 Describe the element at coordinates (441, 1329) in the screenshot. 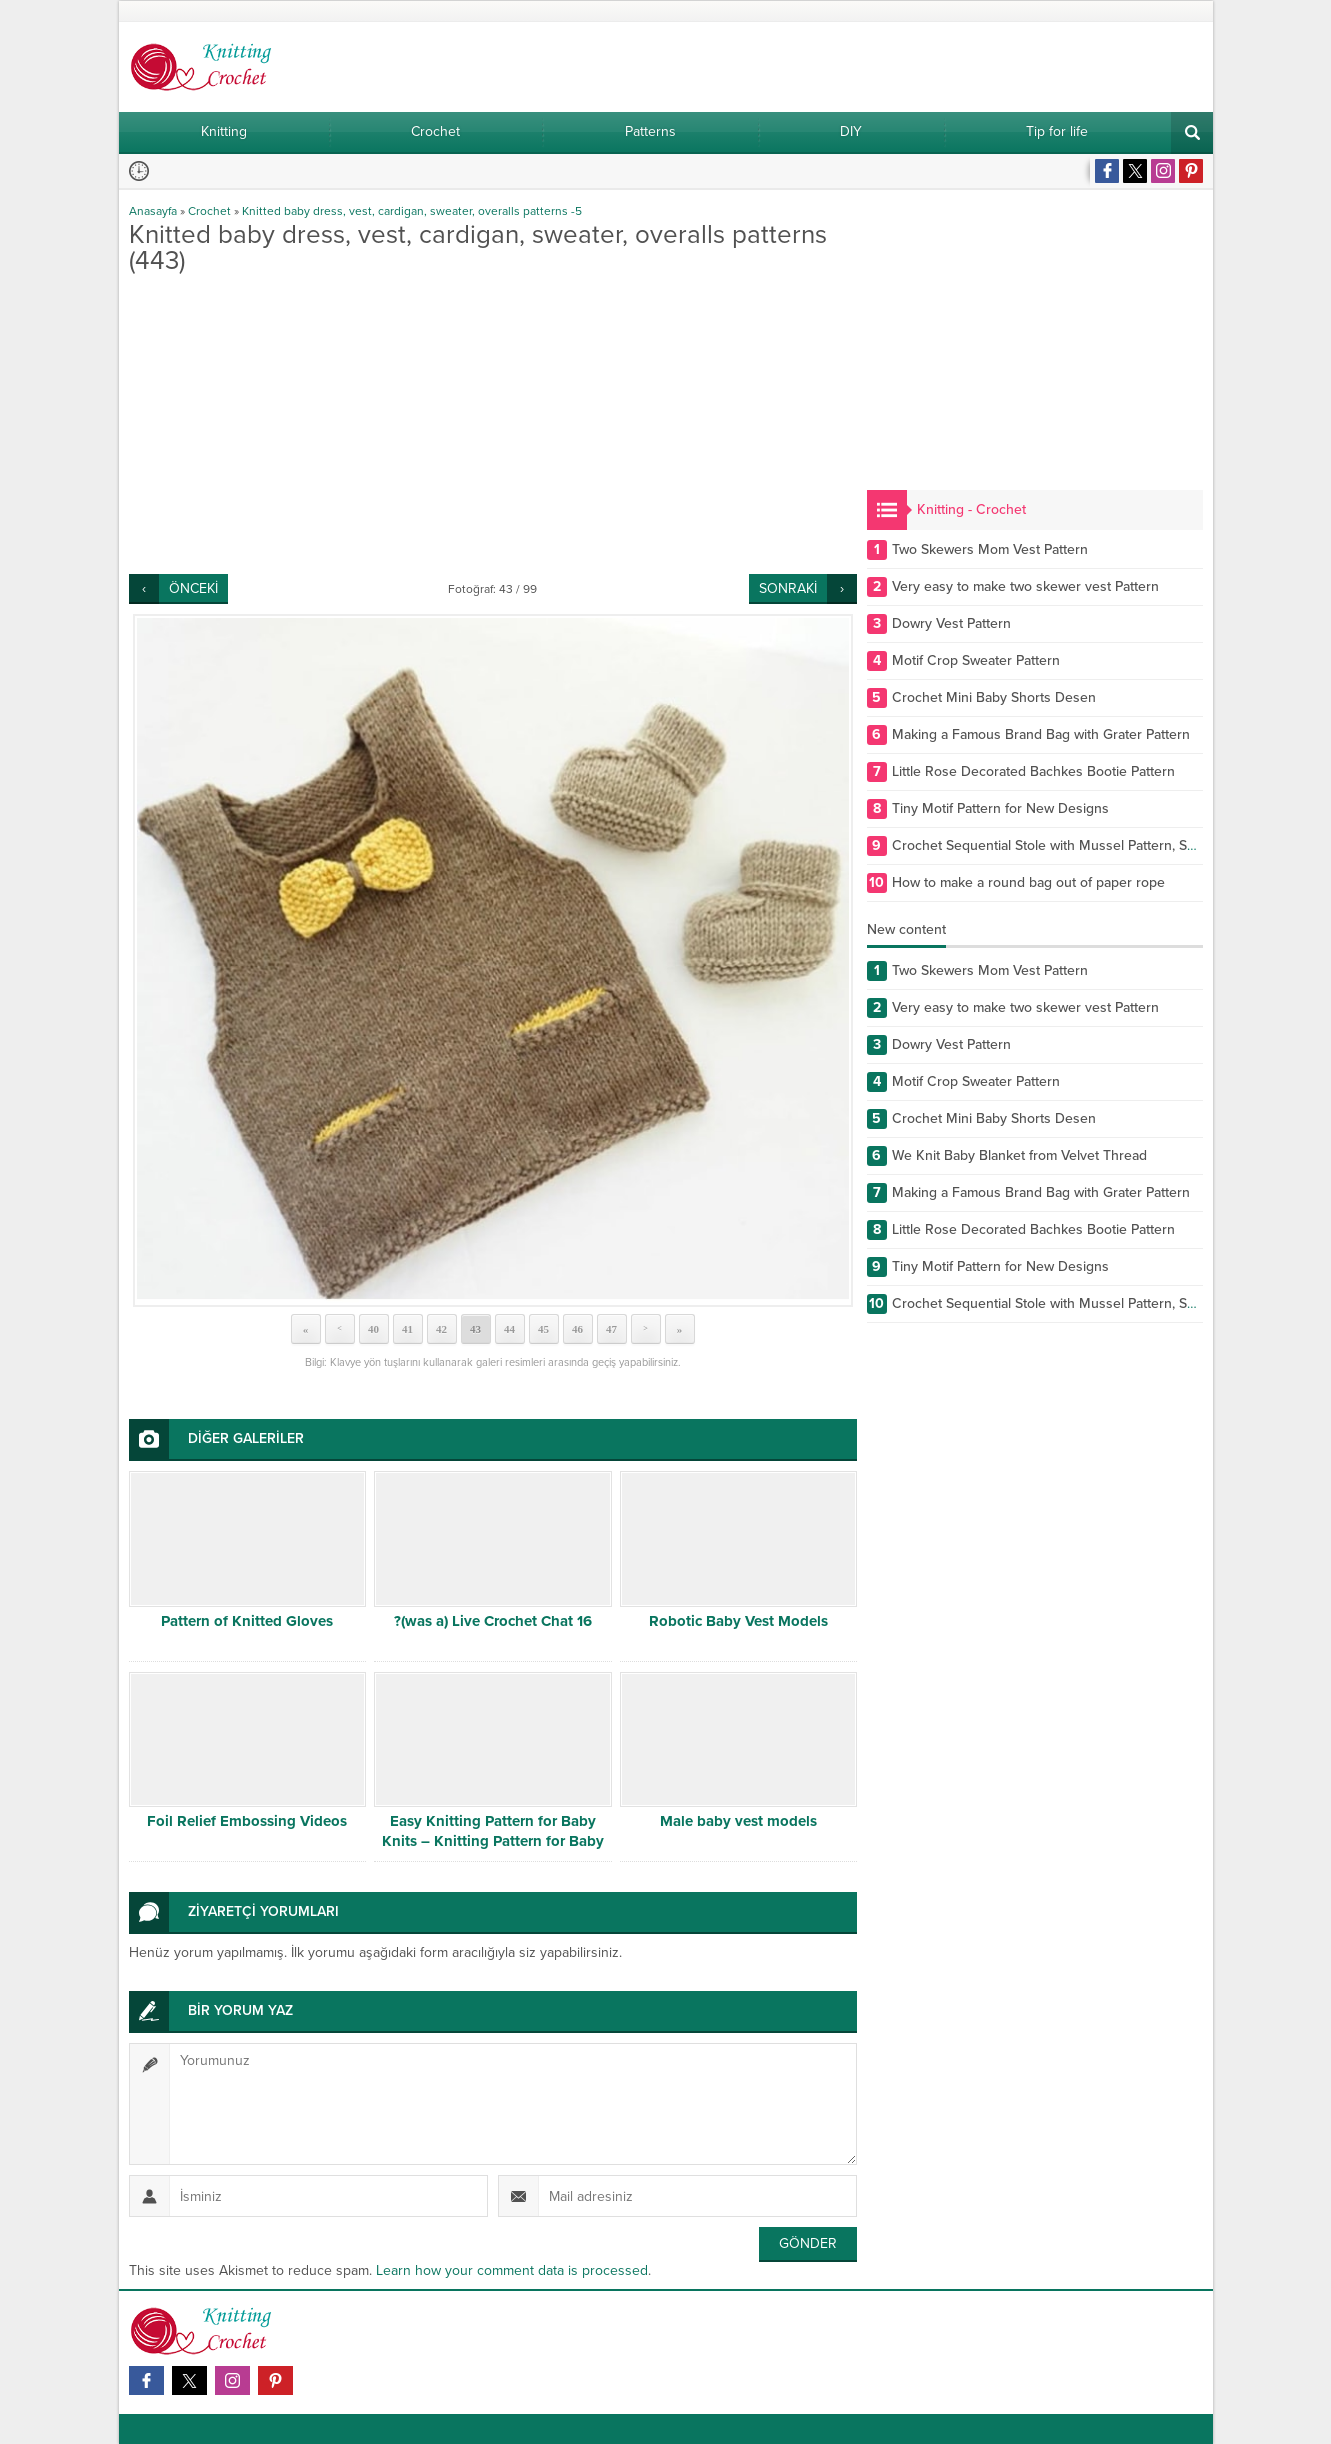

I see `42` at that location.